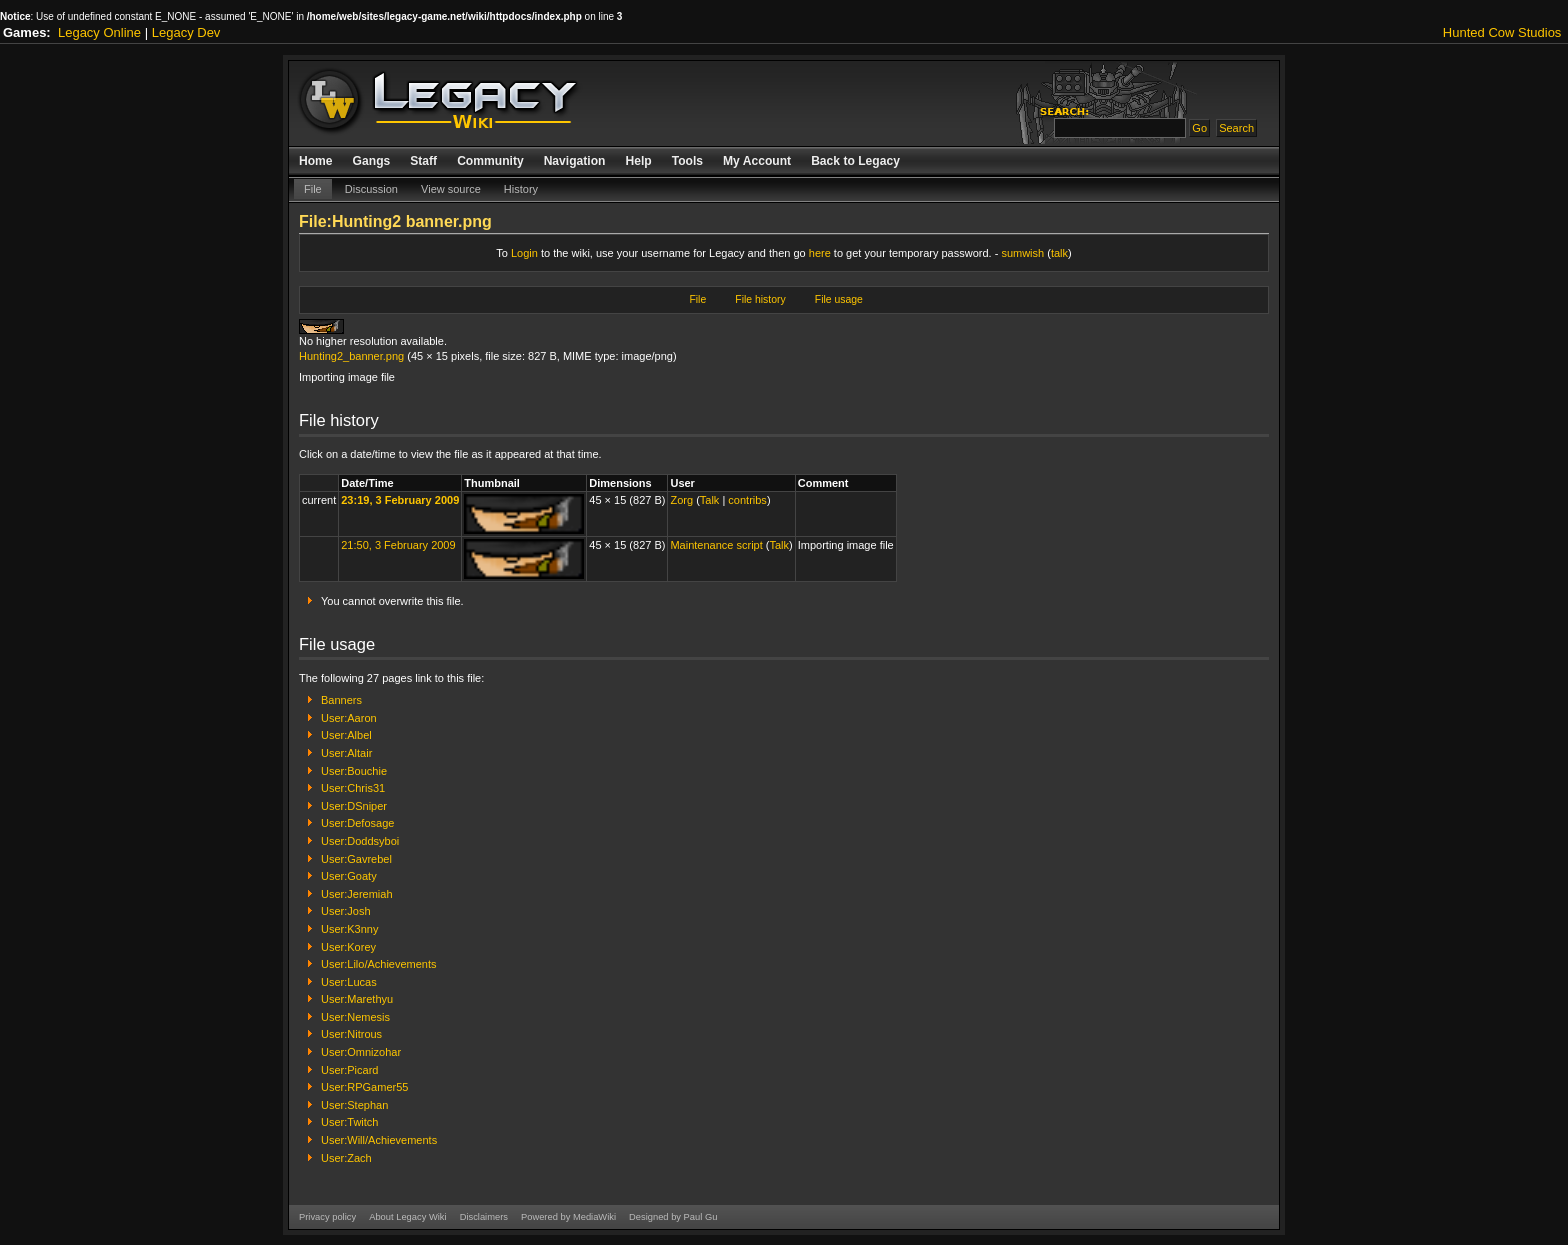  I want to click on Community, so click(490, 161).